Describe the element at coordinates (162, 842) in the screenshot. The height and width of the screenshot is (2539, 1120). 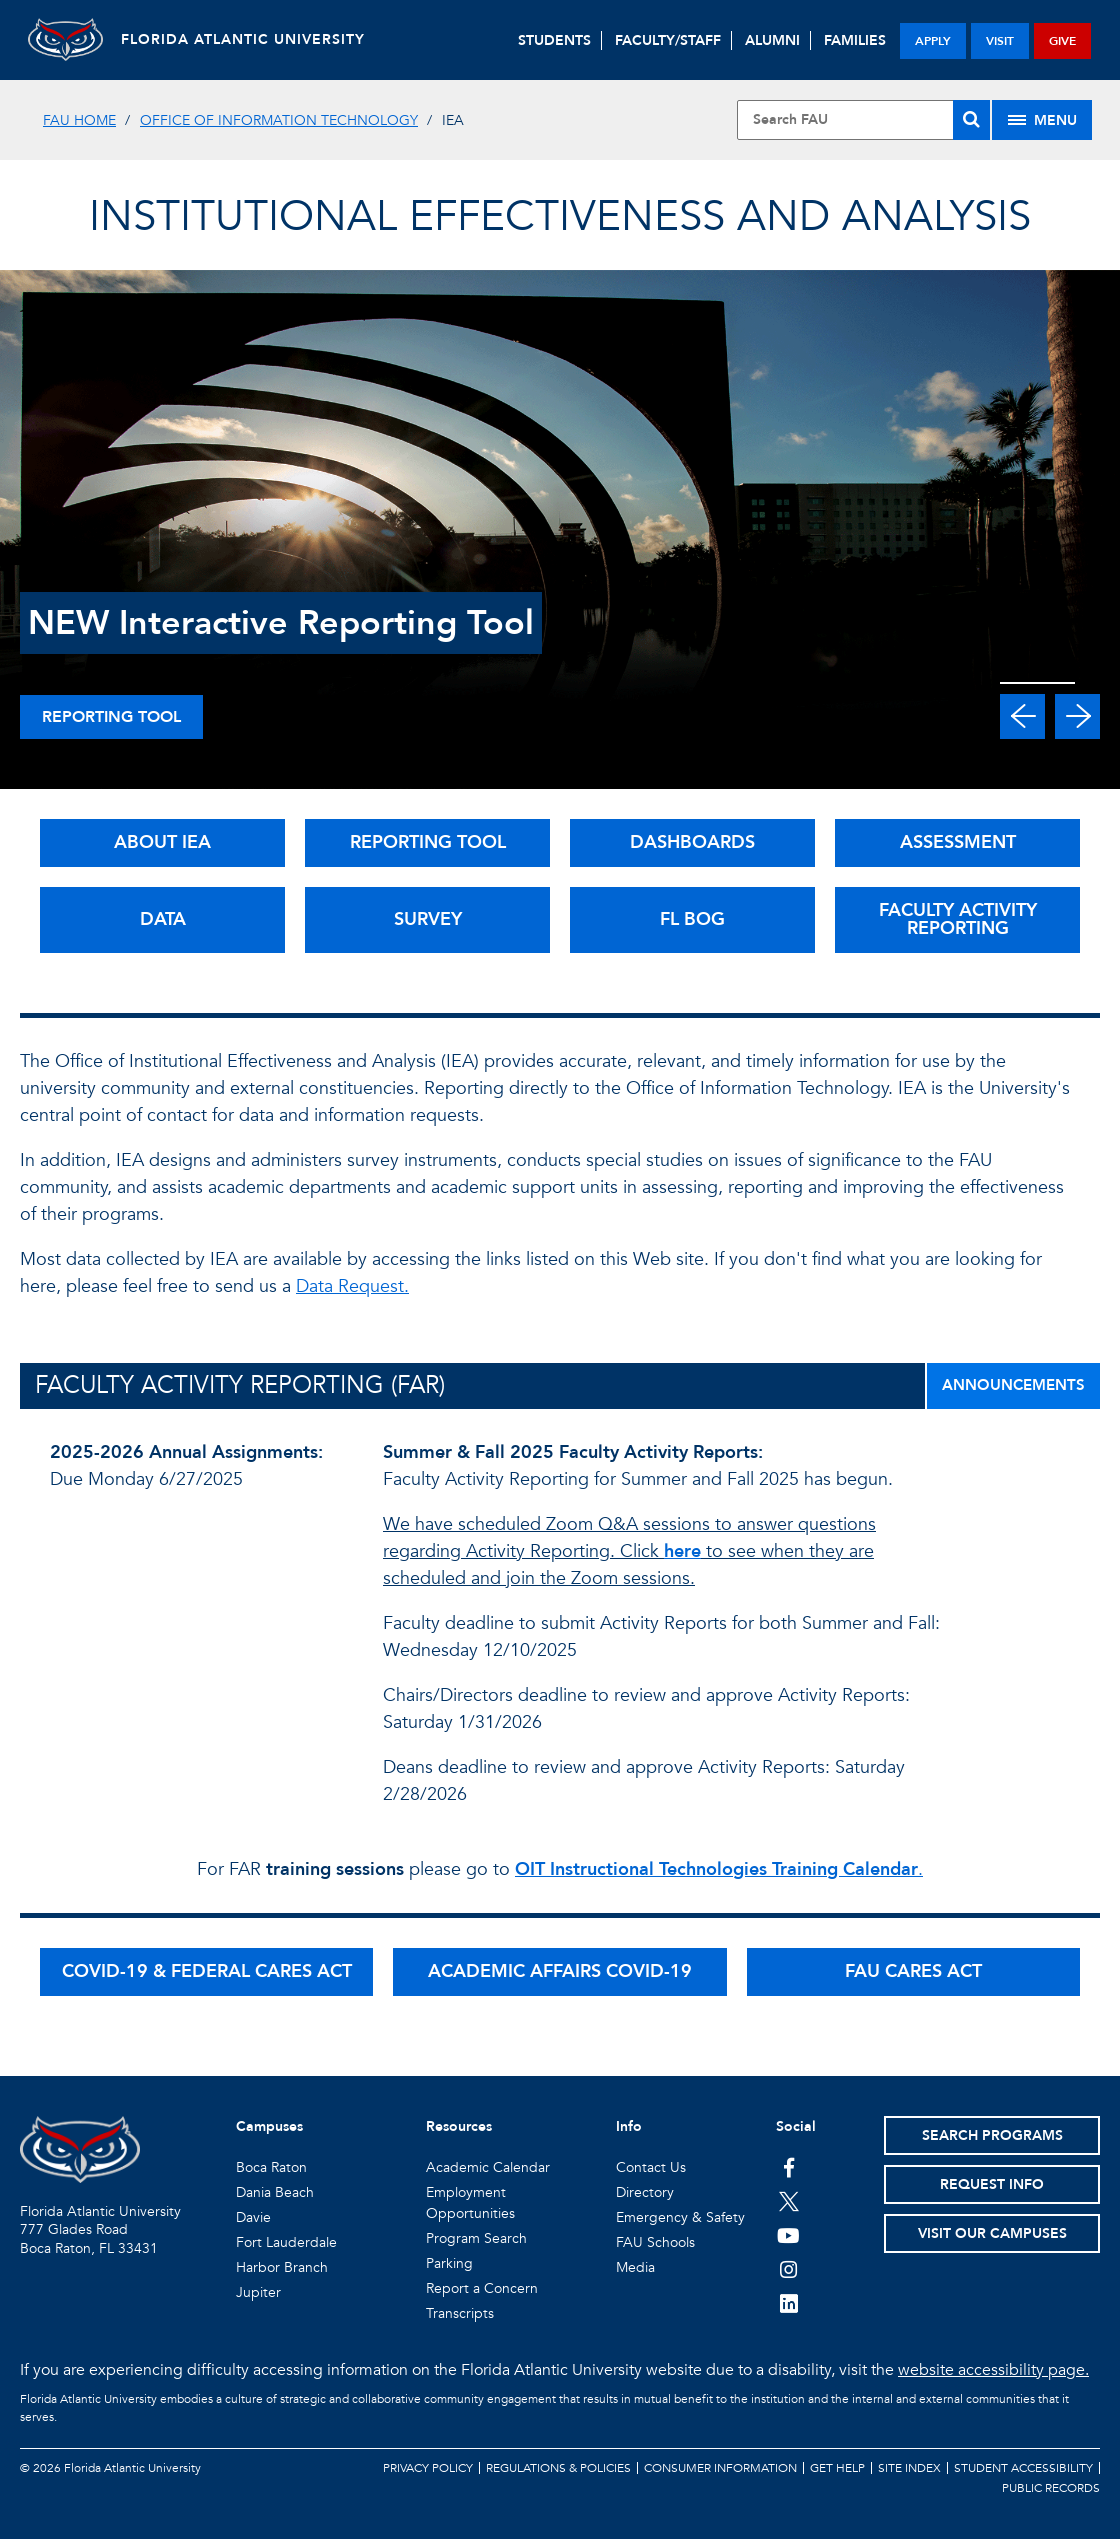
I see `ABOUT IEA` at that location.